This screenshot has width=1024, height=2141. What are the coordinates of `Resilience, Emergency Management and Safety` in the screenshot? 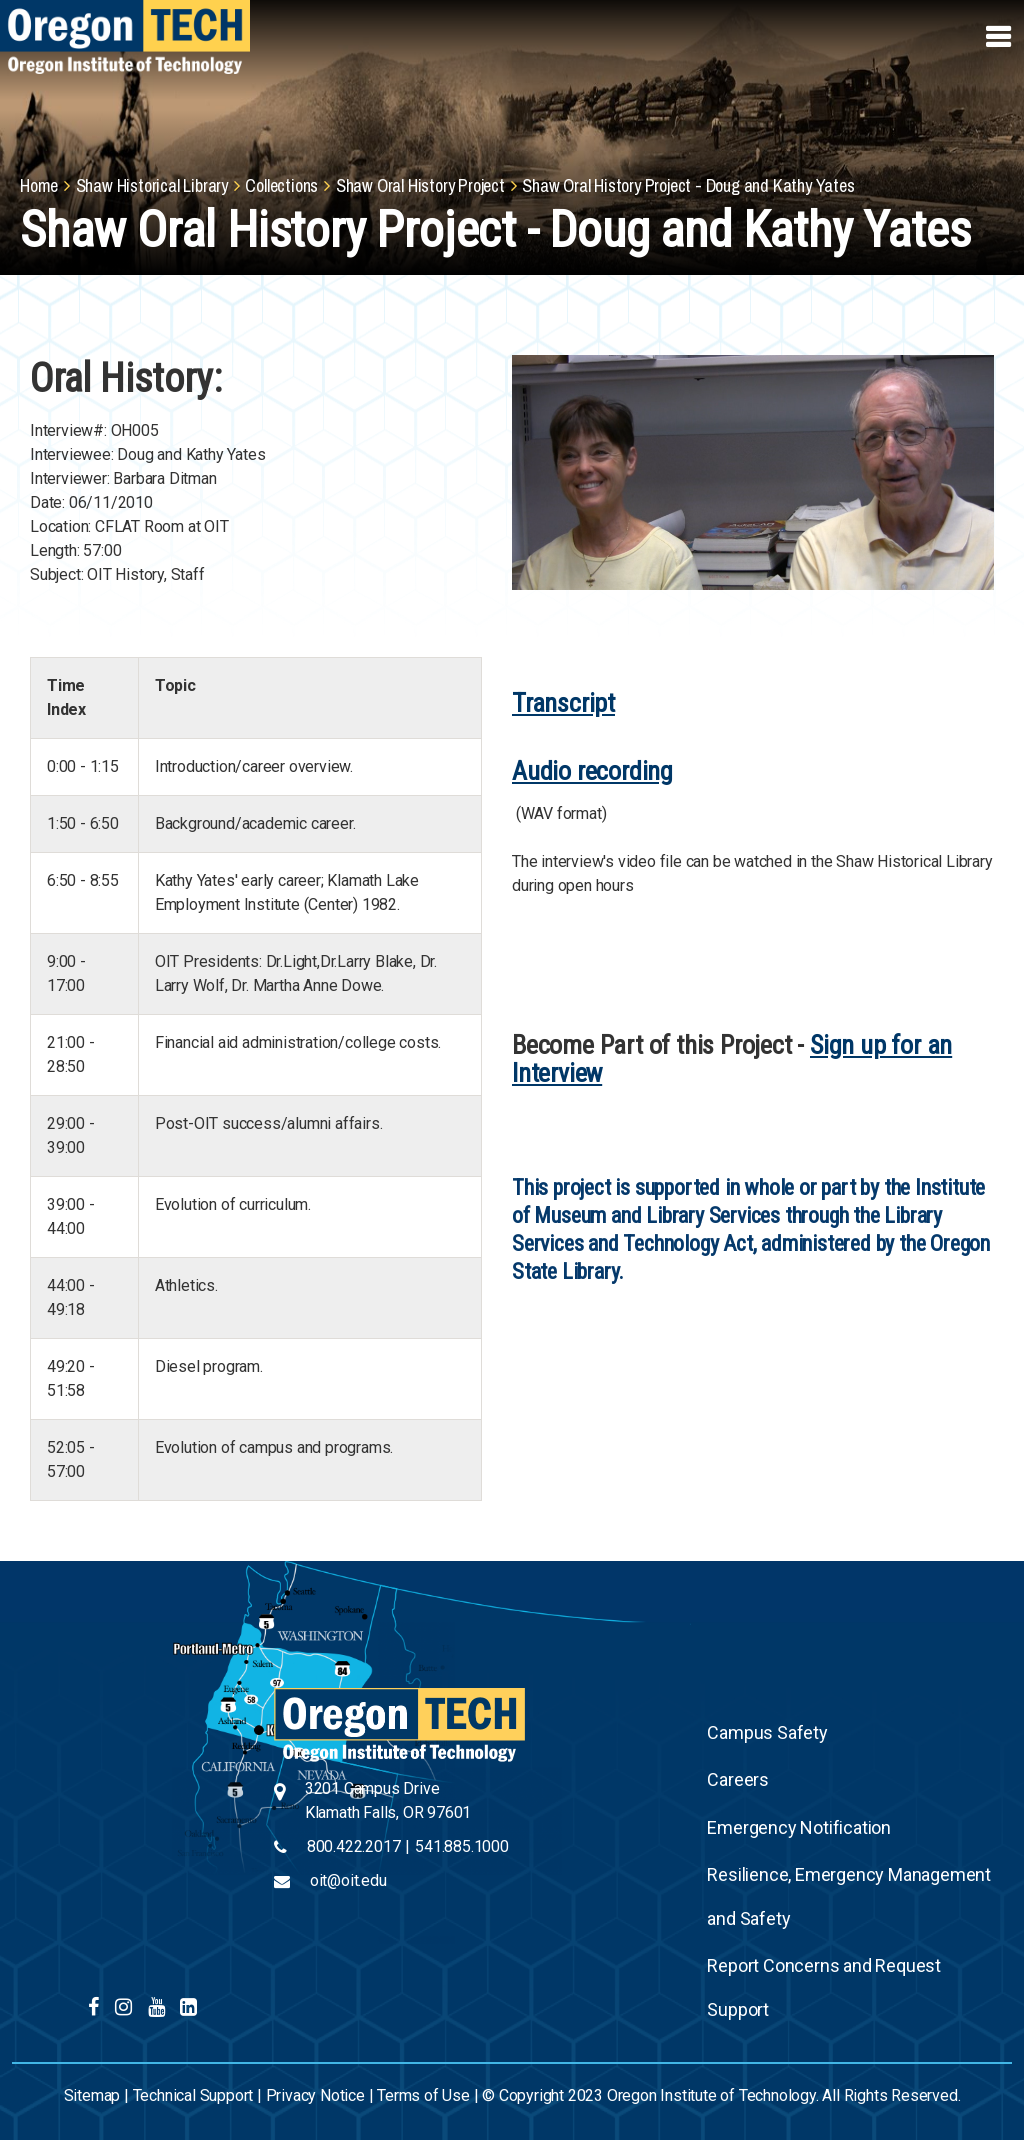 It's located at (849, 1896).